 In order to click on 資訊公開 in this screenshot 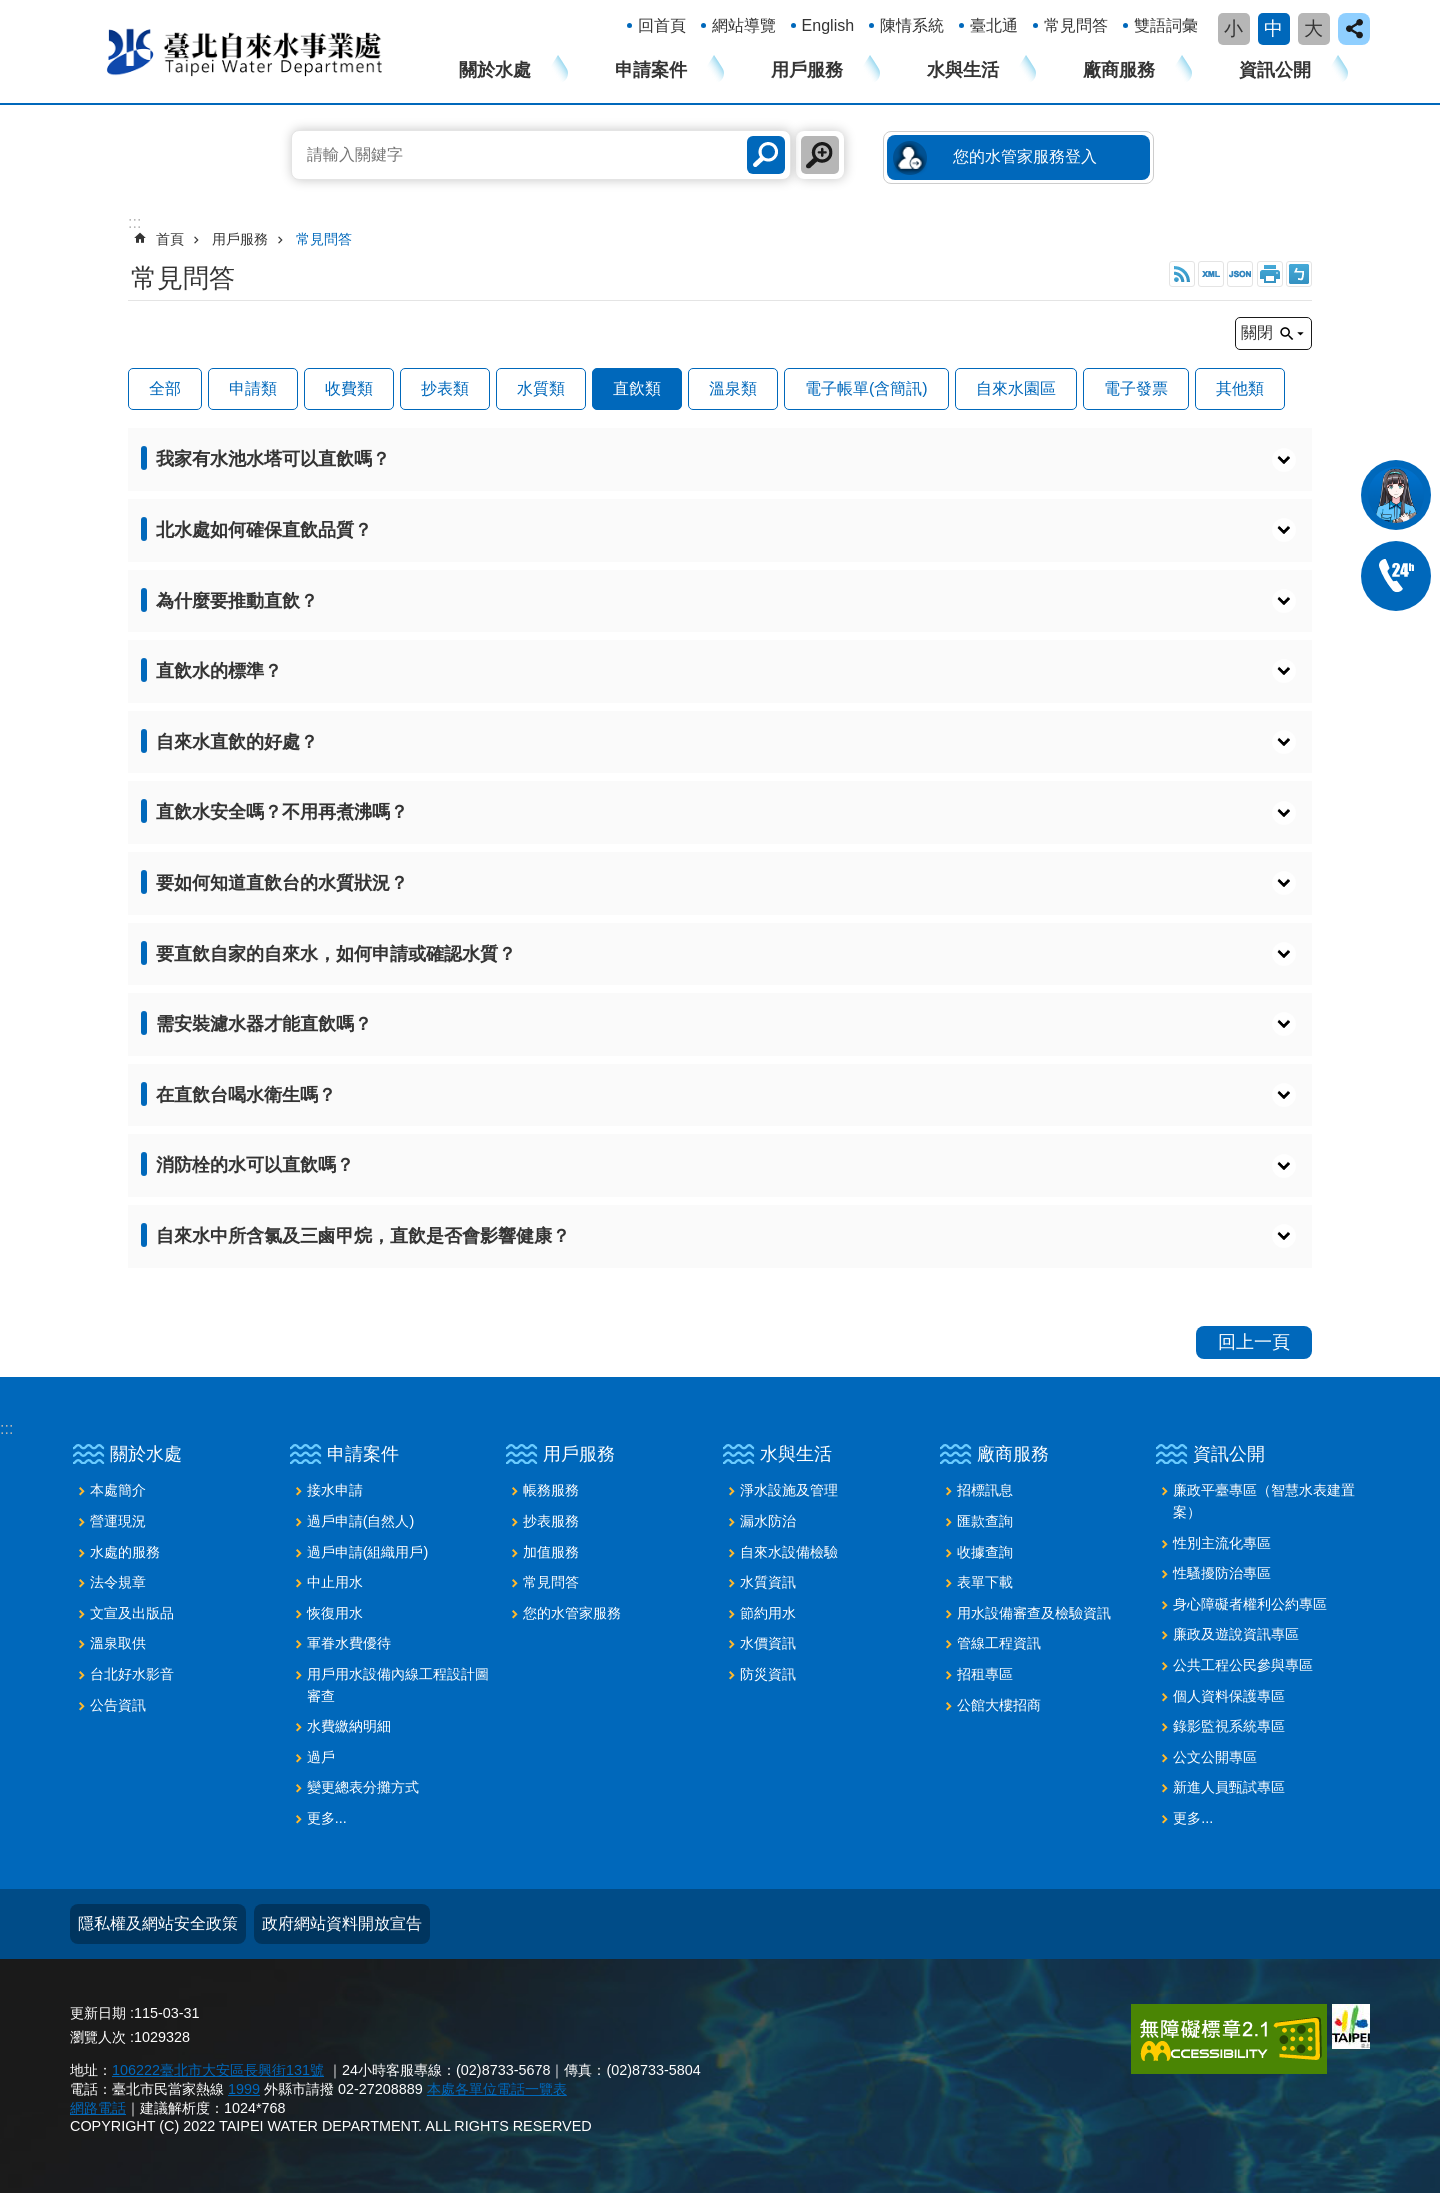, I will do `click(1275, 70)`.